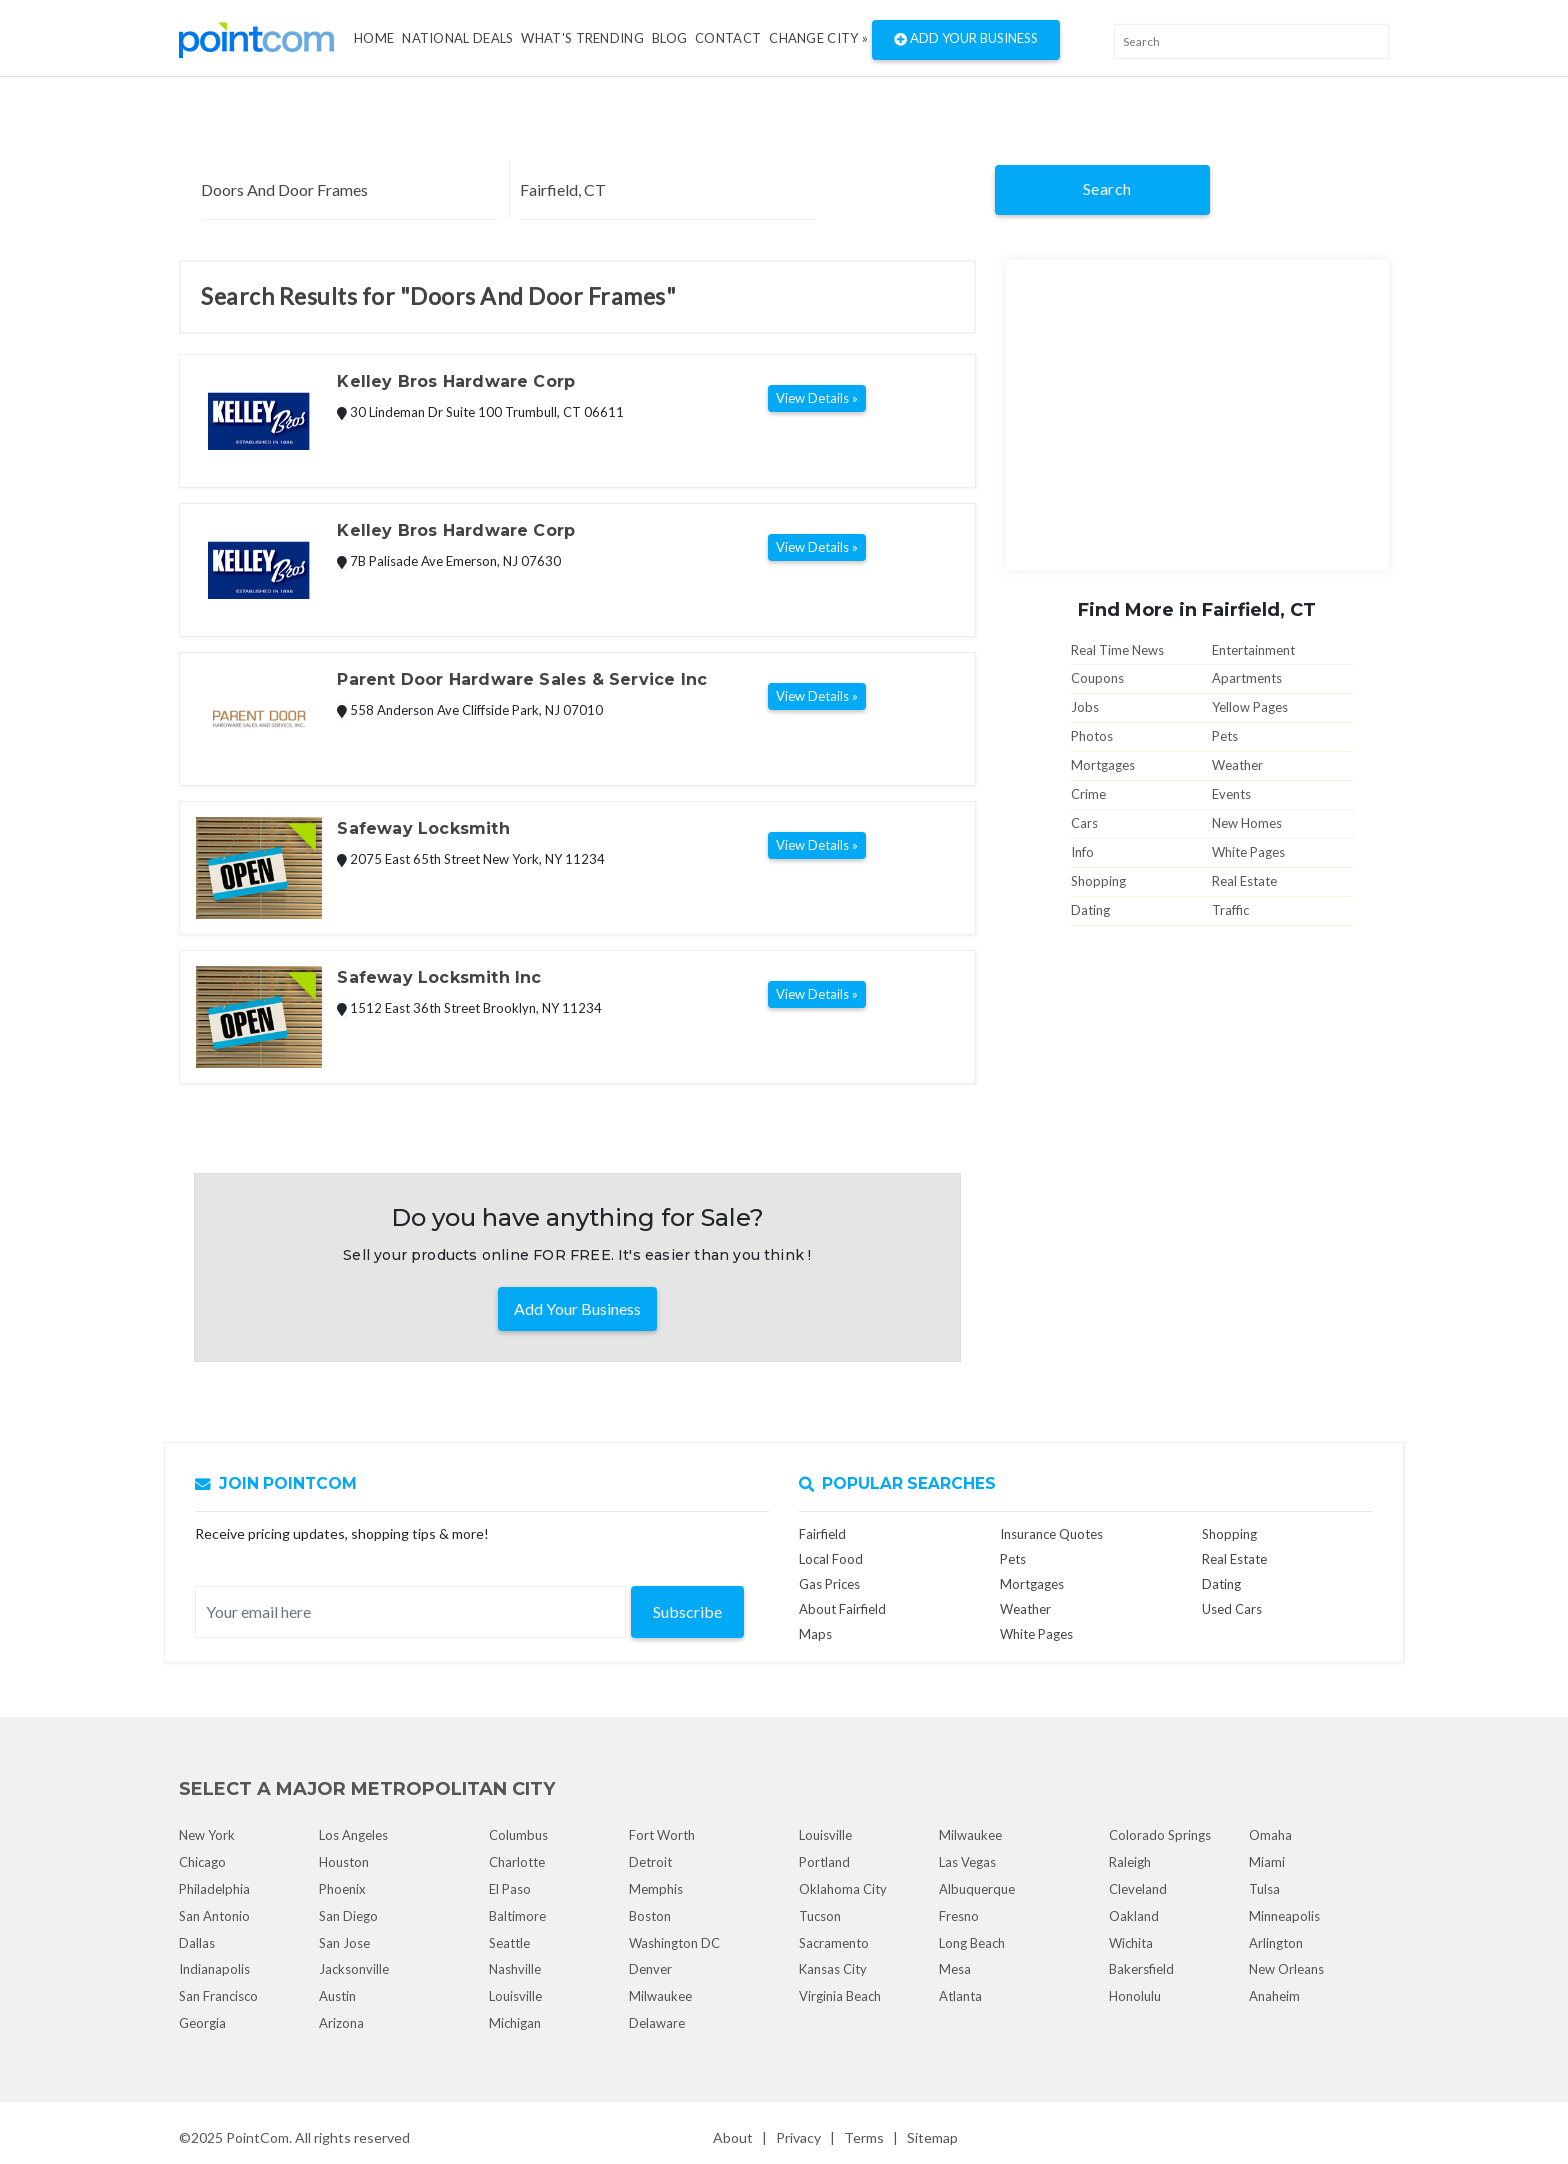 This screenshot has height=2164, width=1568. What do you see at coordinates (834, 1943) in the screenshot?
I see `Sacramento` at bounding box center [834, 1943].